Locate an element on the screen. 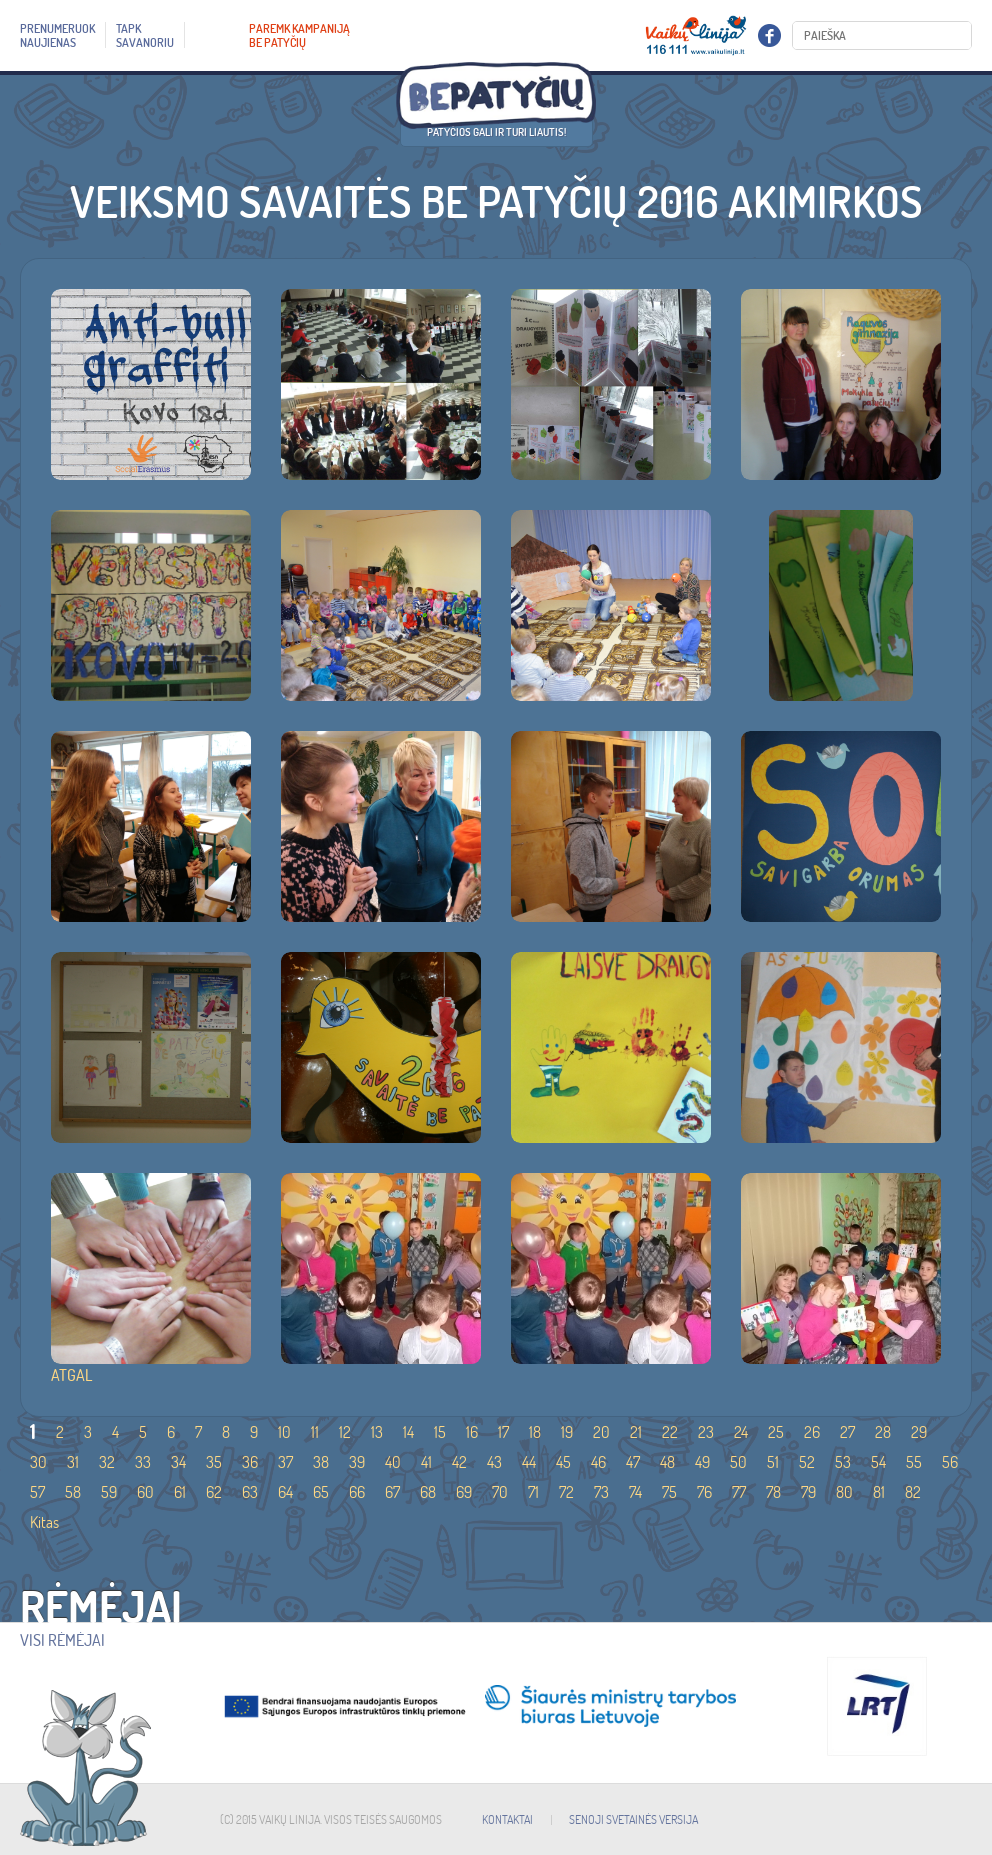 Image resolution: width=992 pixels, height=1855 pixels. Visi rėmėjai is located at coordinates (62, 1640).